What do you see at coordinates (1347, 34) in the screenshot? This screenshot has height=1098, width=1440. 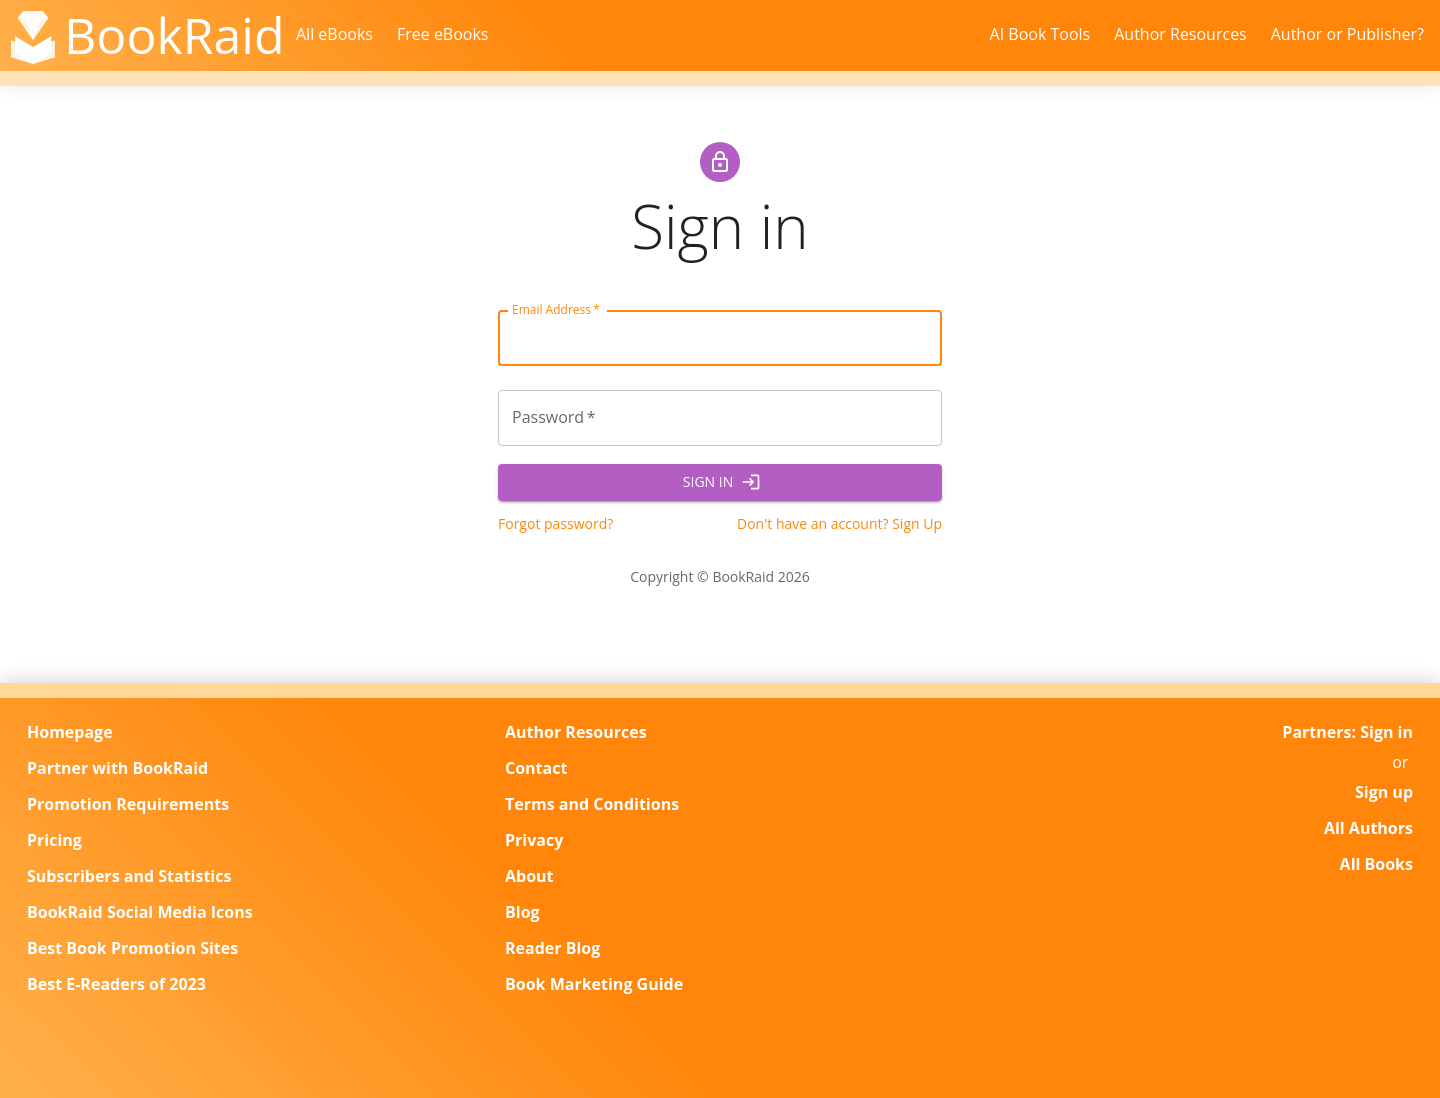 I see `Author or Publisher?` at bounding box center [1347, 34].